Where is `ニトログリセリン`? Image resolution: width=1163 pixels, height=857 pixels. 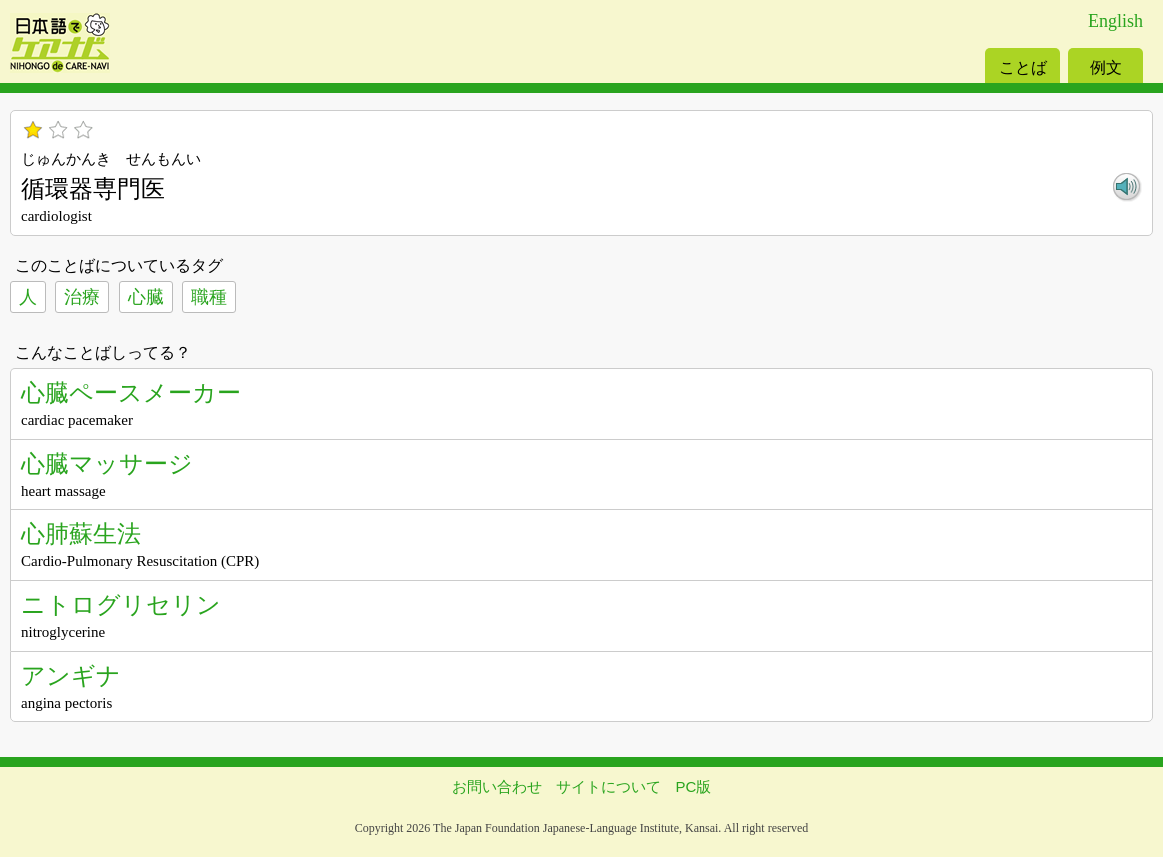
ニトログリセリン is located at coordinates (121, 604).